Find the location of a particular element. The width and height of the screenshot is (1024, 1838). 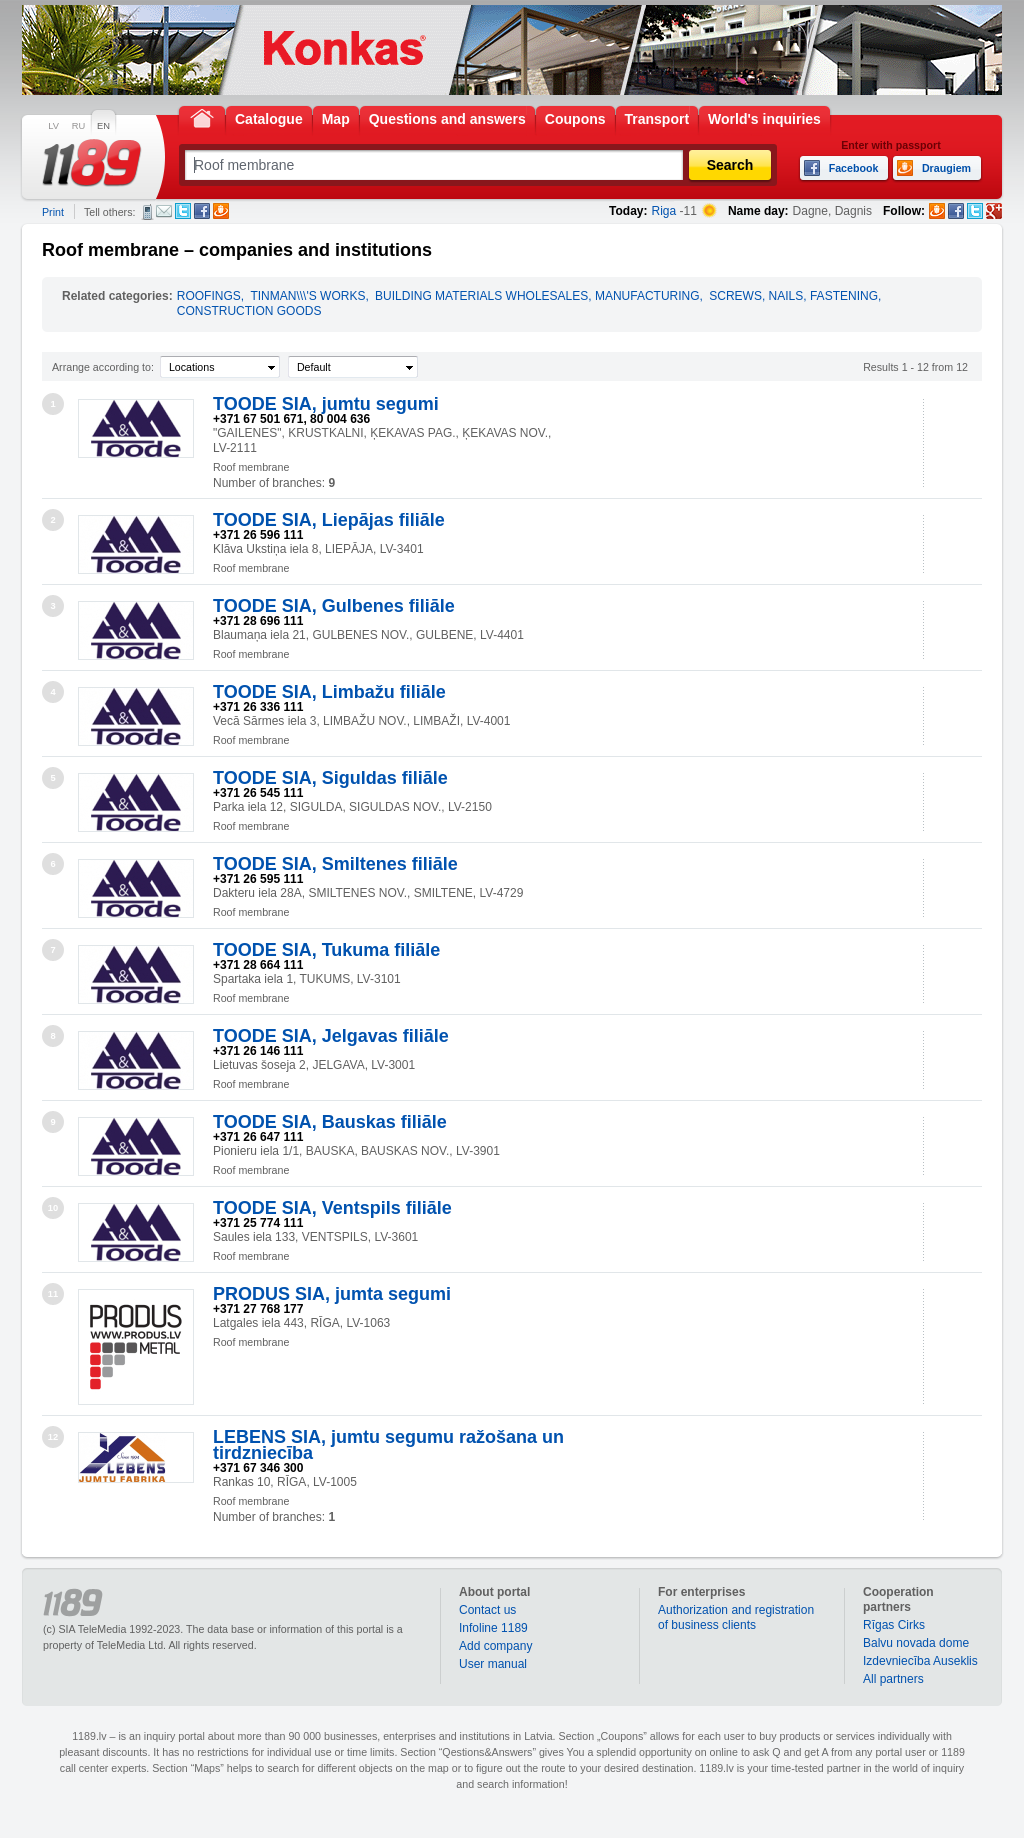

TOODE SIA, Jelgavas filiāle is located at coordinates (331, 1036).